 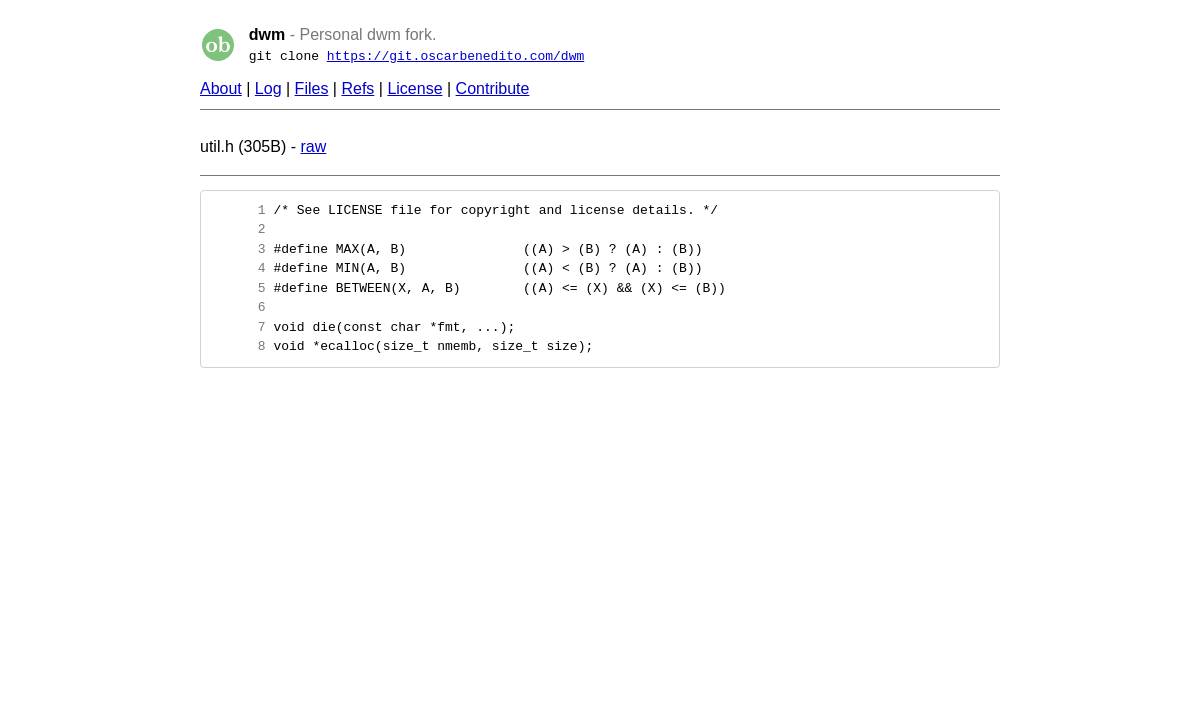 What do you see at coordinates (455, 56) in the screenshot?
I see `https://git.oscarbenedito.com/dwm` at bounding box center [455, 56].